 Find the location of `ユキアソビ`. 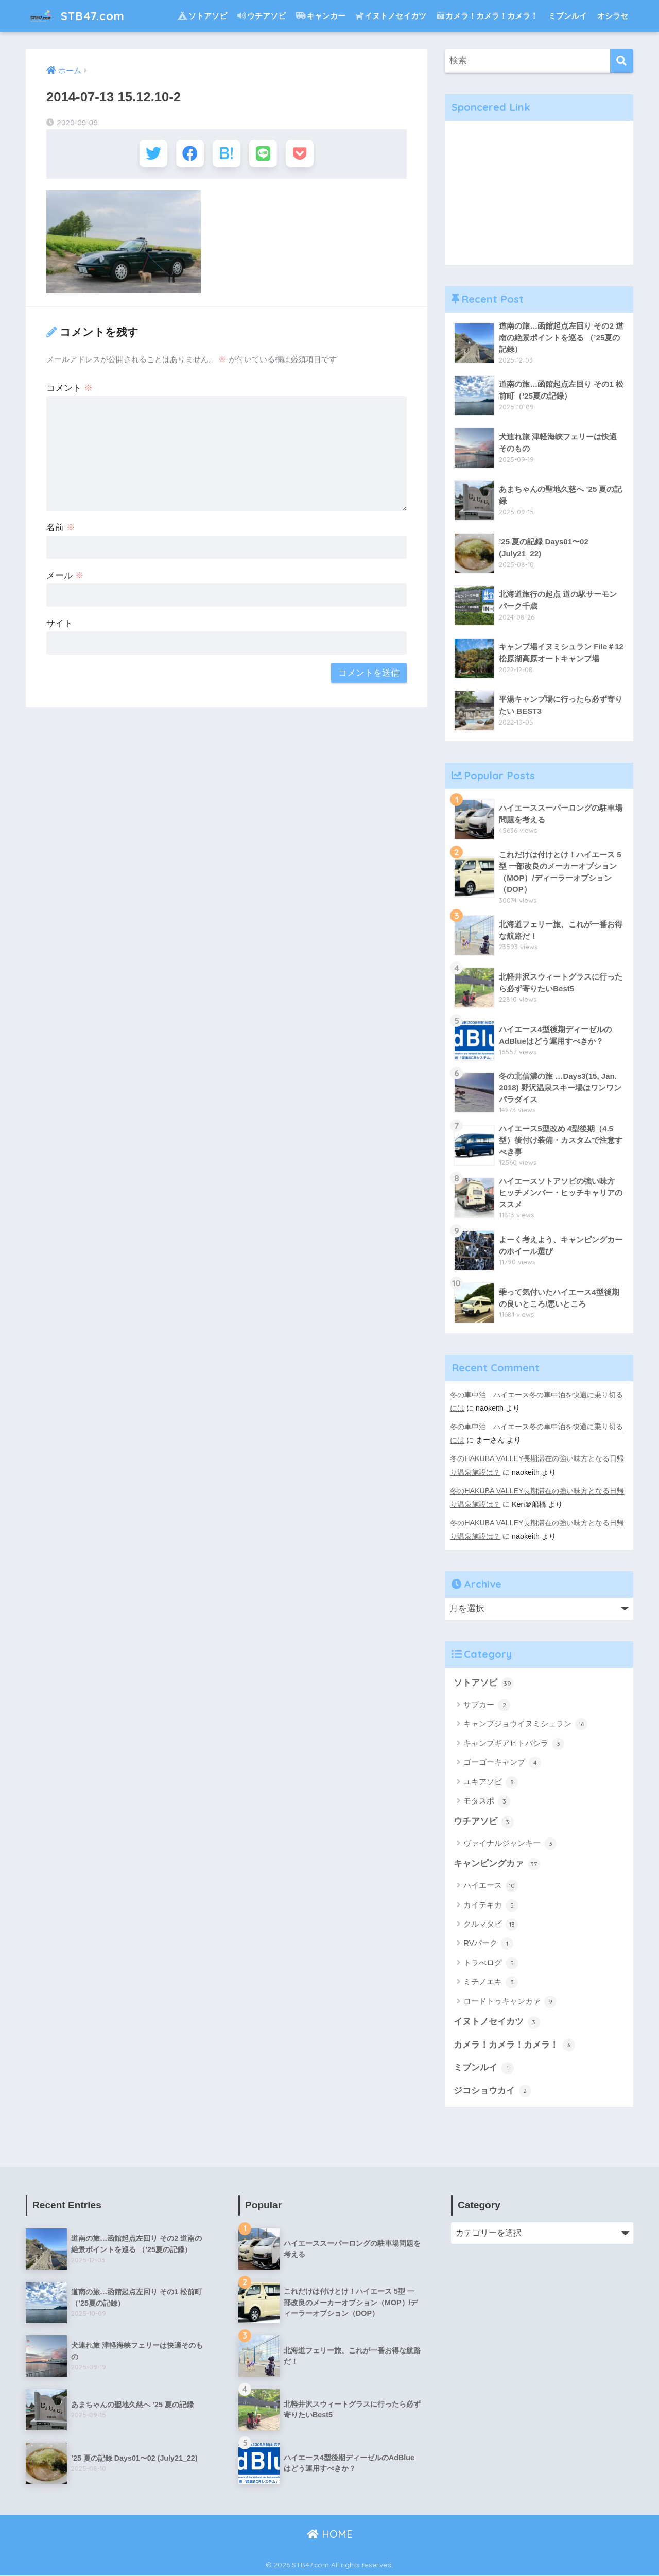

ユキアソビ is located at coordinates (490, 1782).